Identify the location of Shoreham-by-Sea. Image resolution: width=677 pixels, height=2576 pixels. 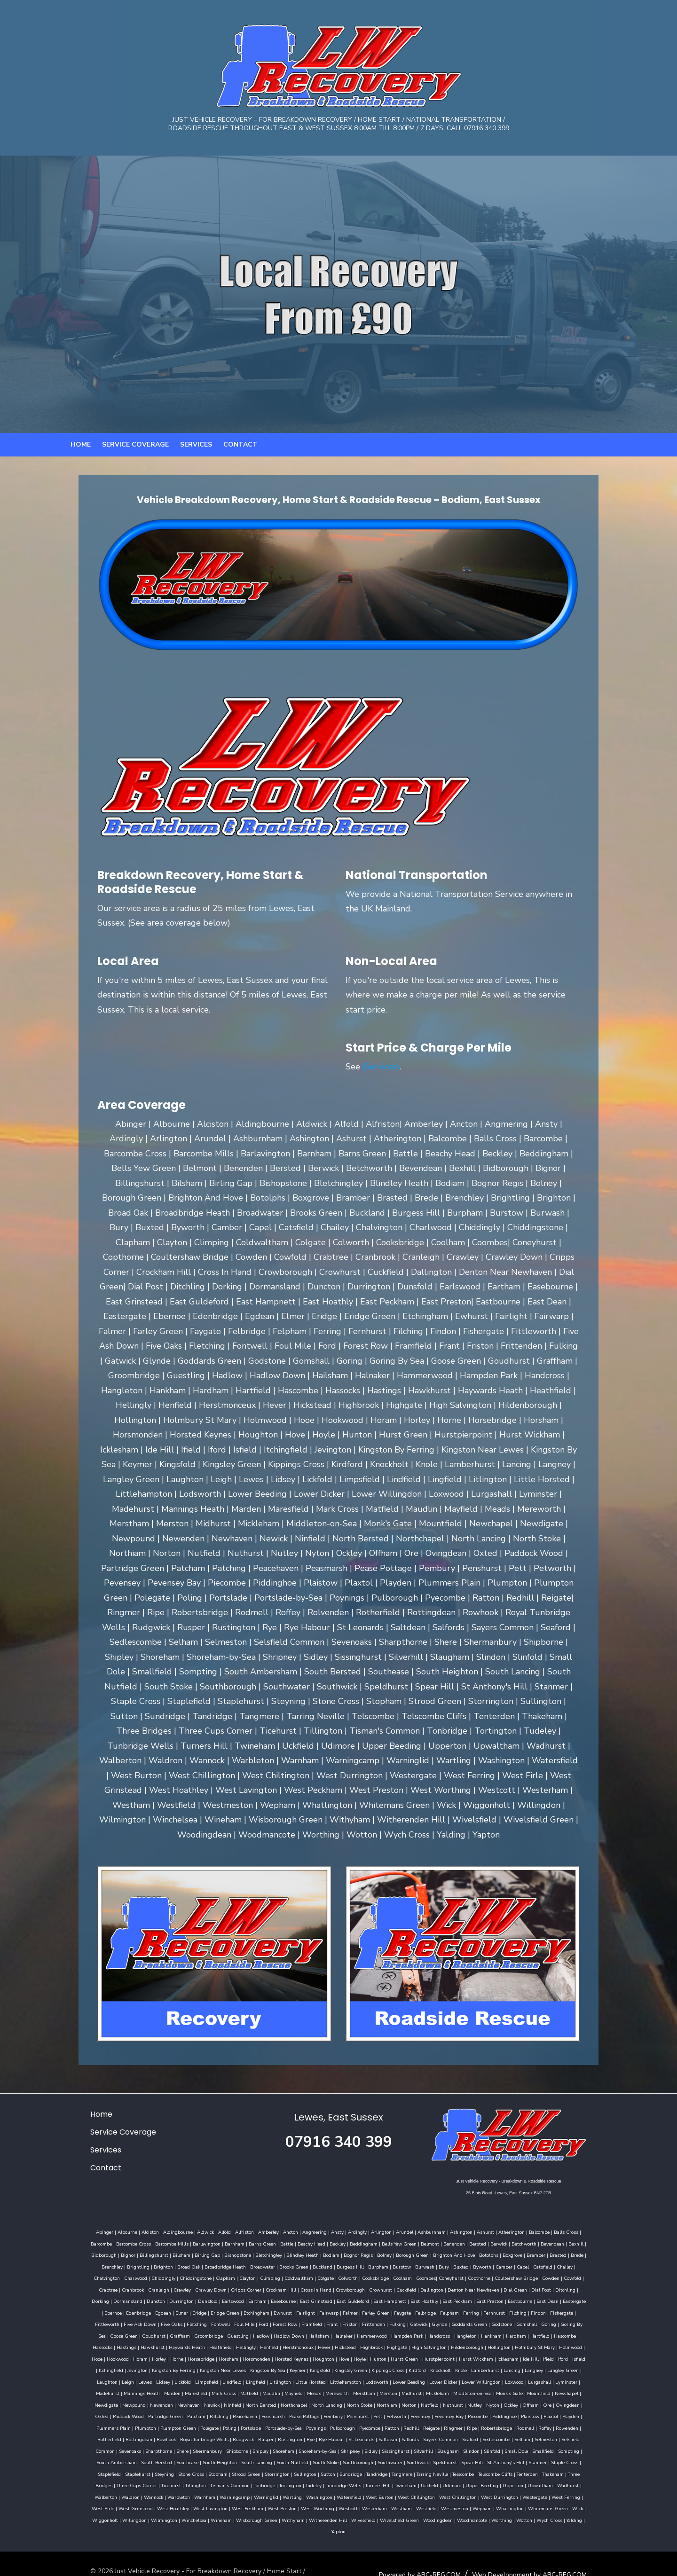
(438, 2424).